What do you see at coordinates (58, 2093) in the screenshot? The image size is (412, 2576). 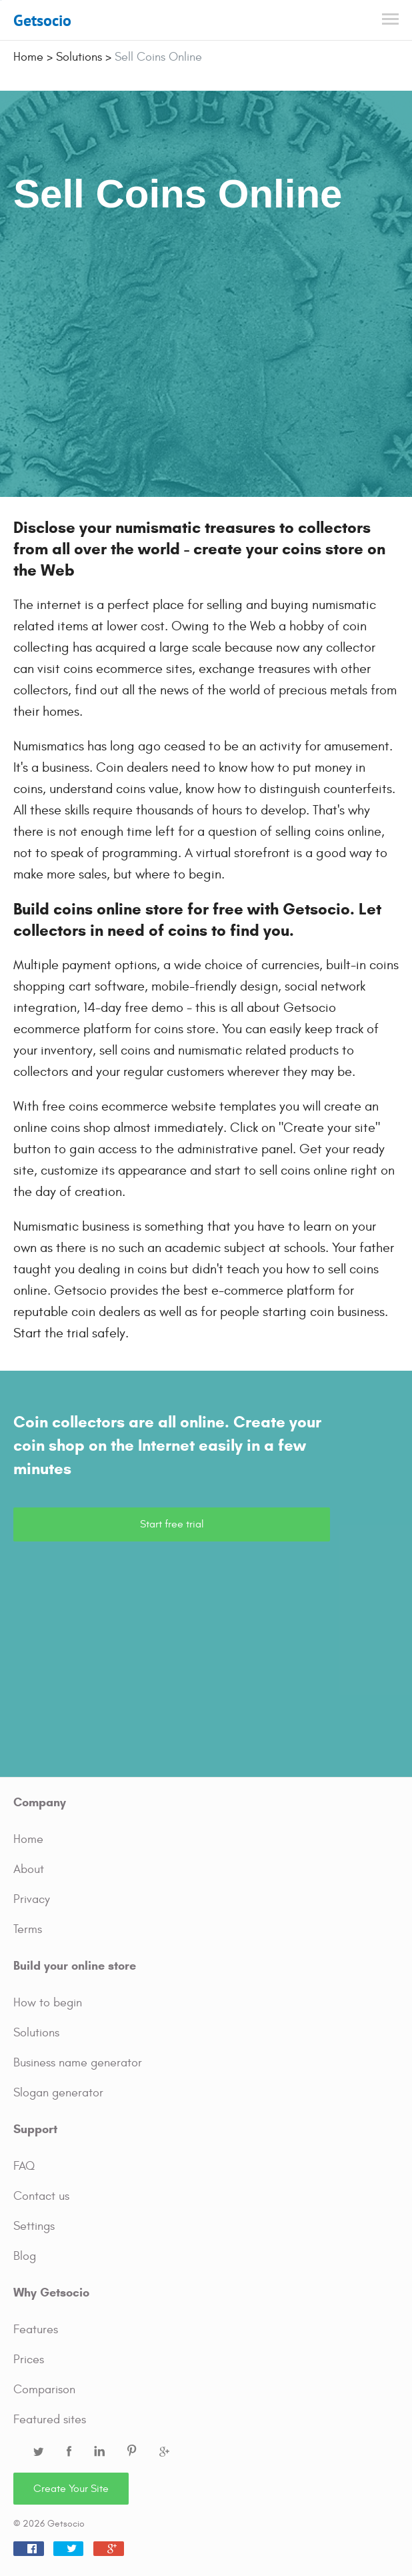 I see `Slogan generator` at bounding box center [58, 2093].